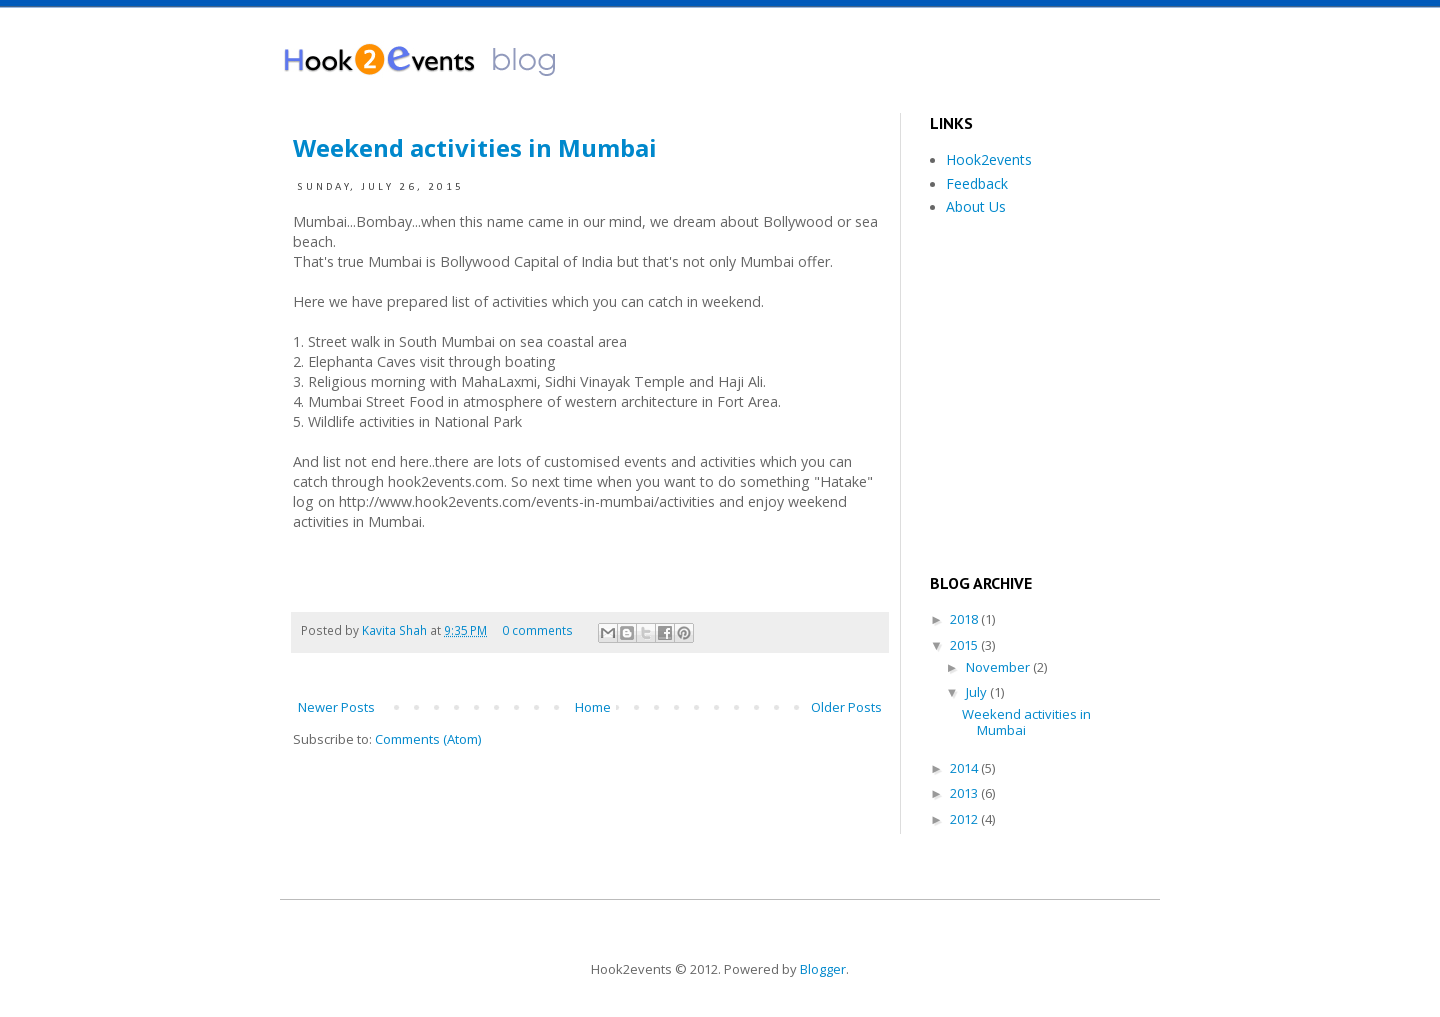 Image resolution: width=1440 pixels, height=1017 pixels. What do you see at coordinates (977, 183) in the screenshot?
I see `Feedback` at bounding box center [977, 183].